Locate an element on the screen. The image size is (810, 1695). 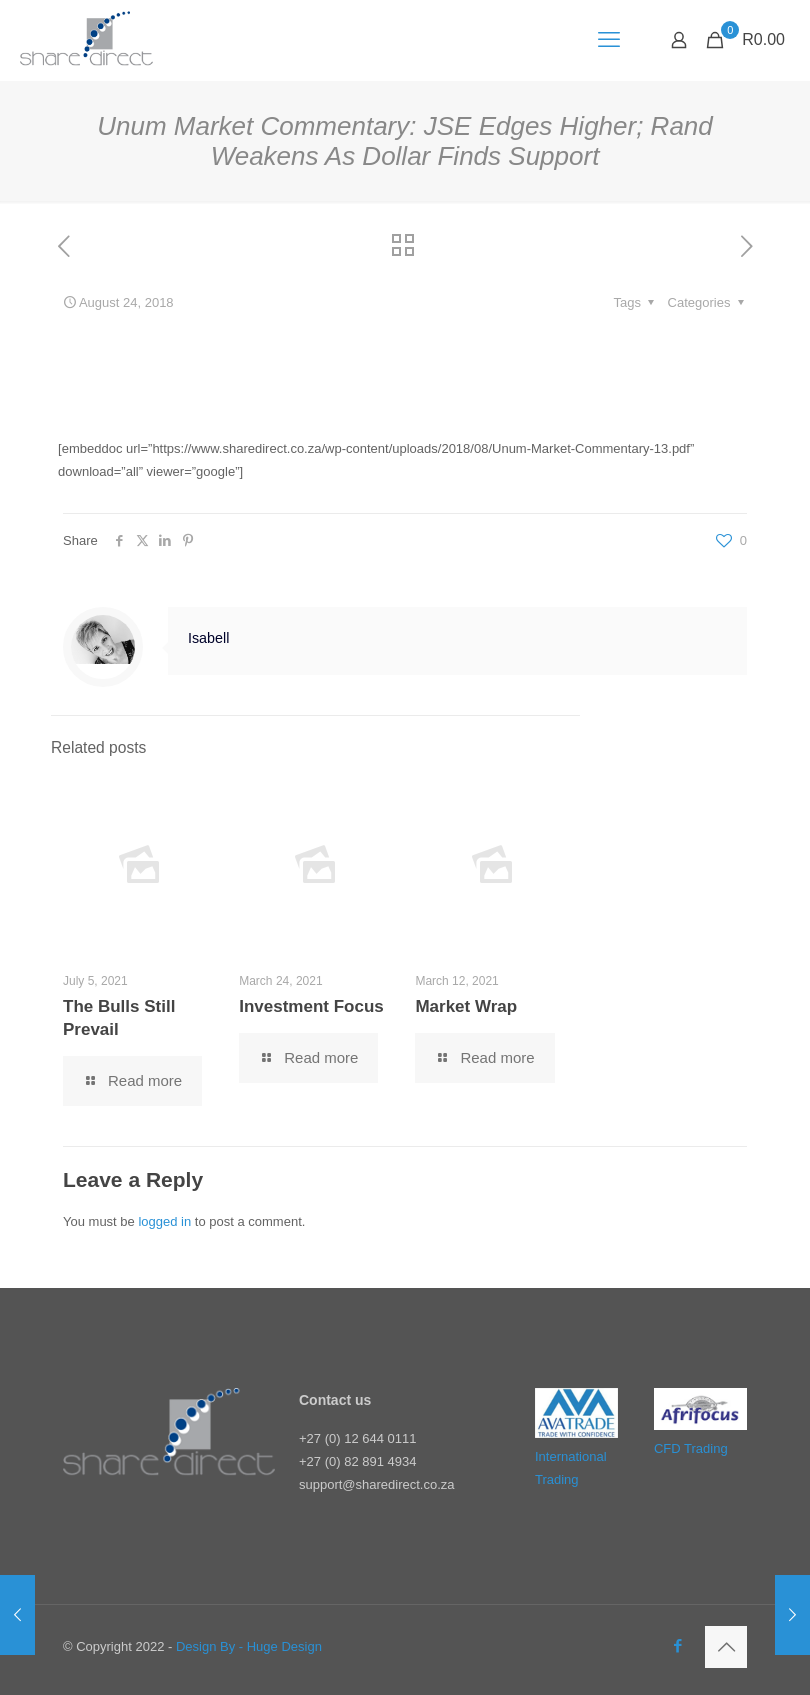
Design By - Huge Design is located at coordinates (249, 1646).